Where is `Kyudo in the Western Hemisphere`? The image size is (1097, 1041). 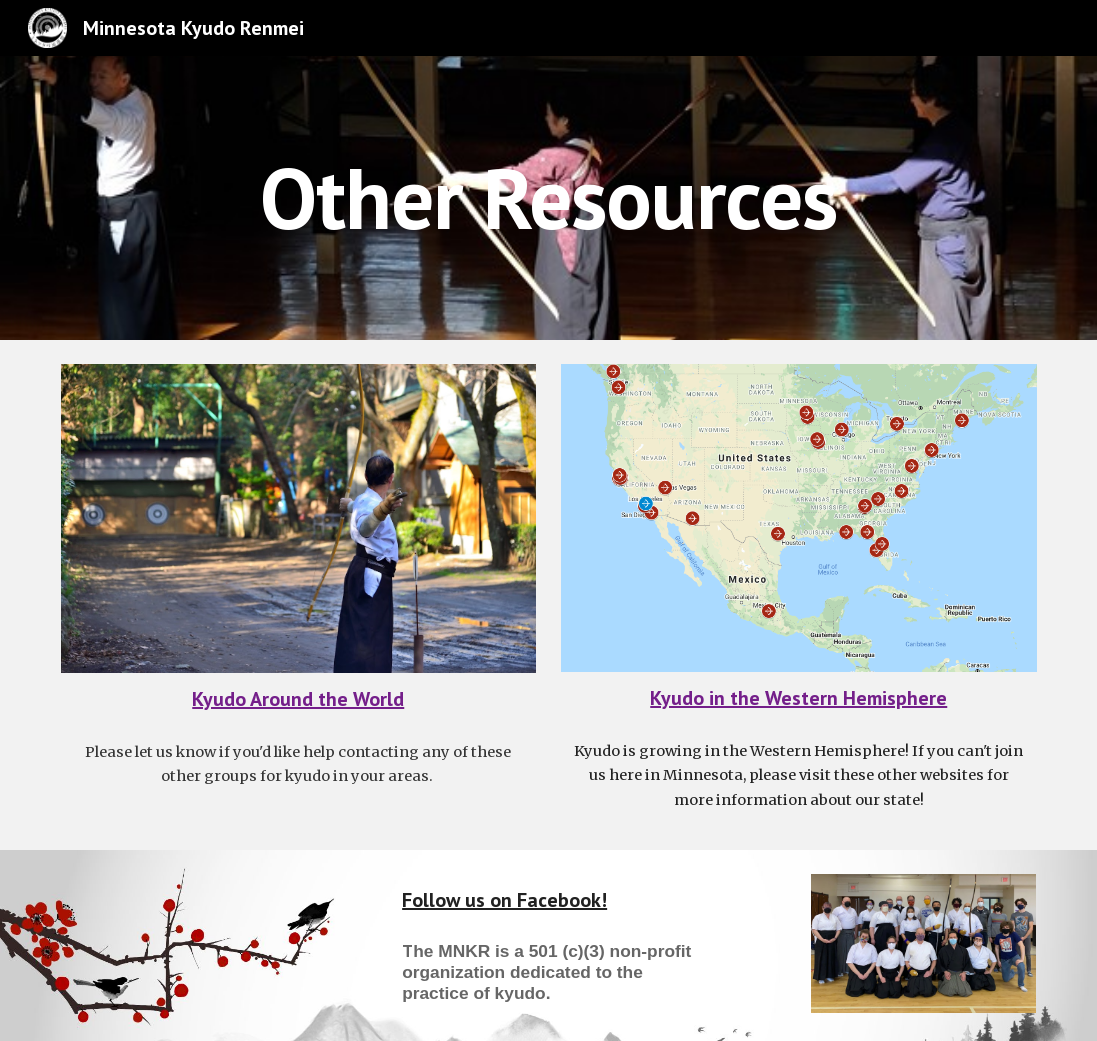
Kyudo in the Western Hemisphere is located at coordinates (798, 698).